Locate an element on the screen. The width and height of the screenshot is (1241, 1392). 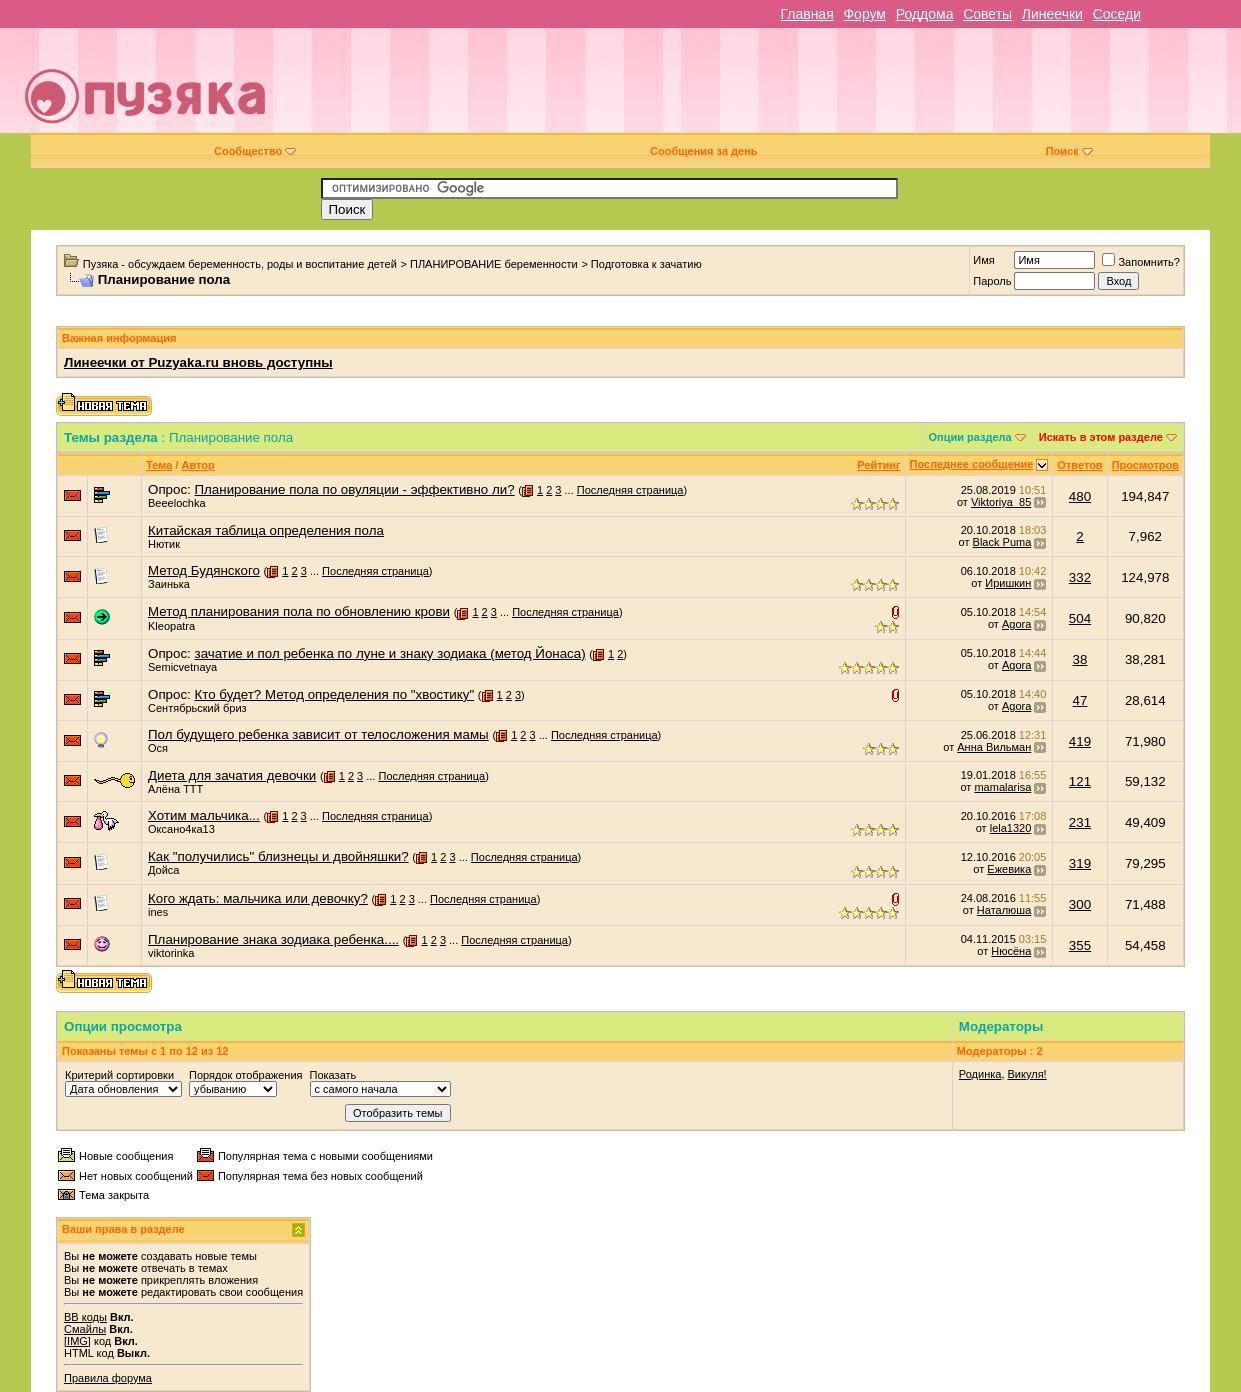
300 is located at coordinates (1080, 904).